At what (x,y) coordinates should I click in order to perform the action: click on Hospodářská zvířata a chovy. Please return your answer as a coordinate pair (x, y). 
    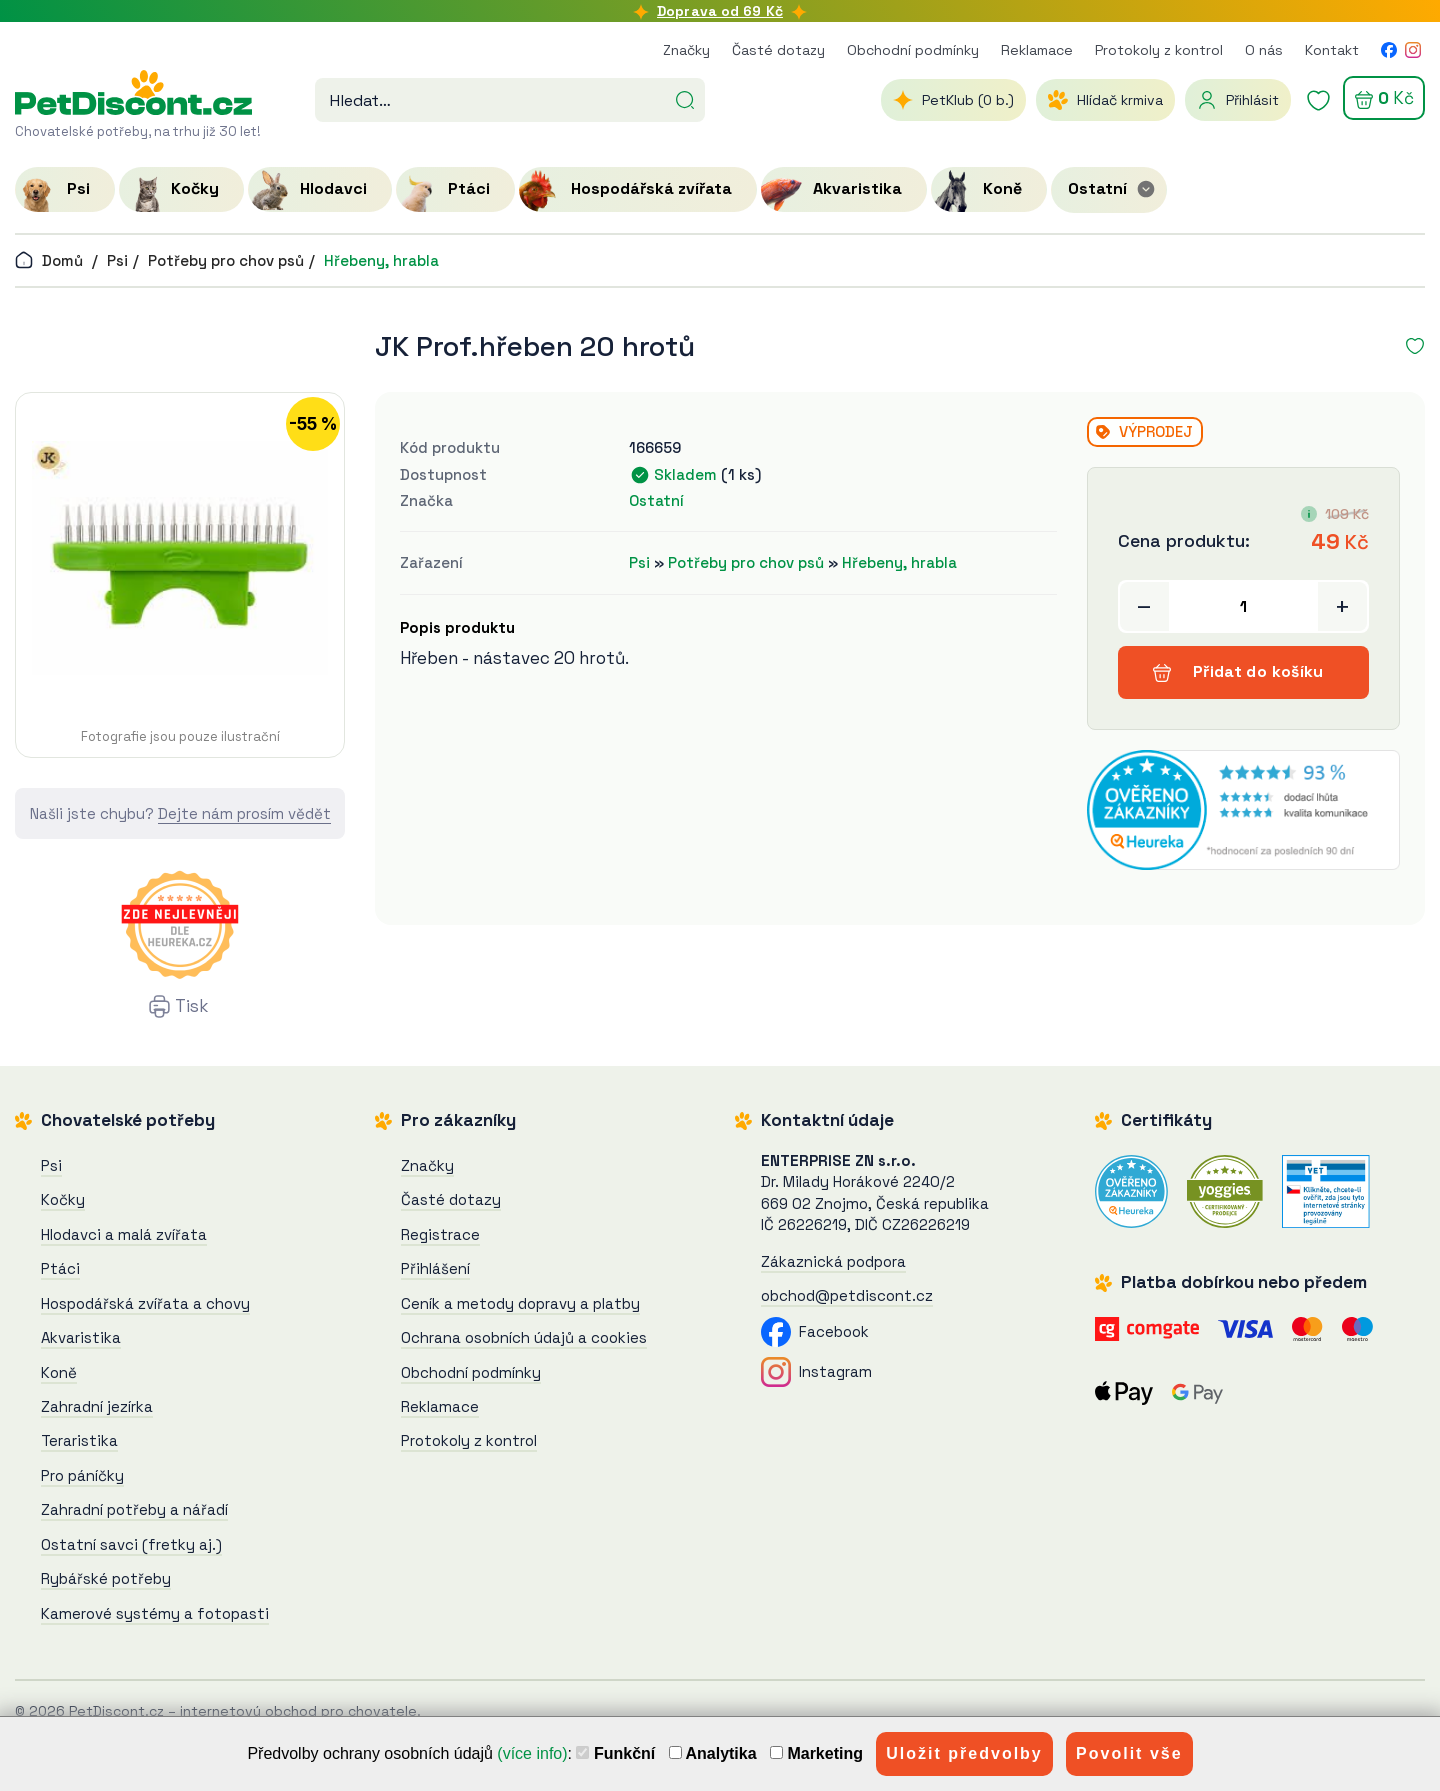
    Looking at the image, I should click on (145, 1303).